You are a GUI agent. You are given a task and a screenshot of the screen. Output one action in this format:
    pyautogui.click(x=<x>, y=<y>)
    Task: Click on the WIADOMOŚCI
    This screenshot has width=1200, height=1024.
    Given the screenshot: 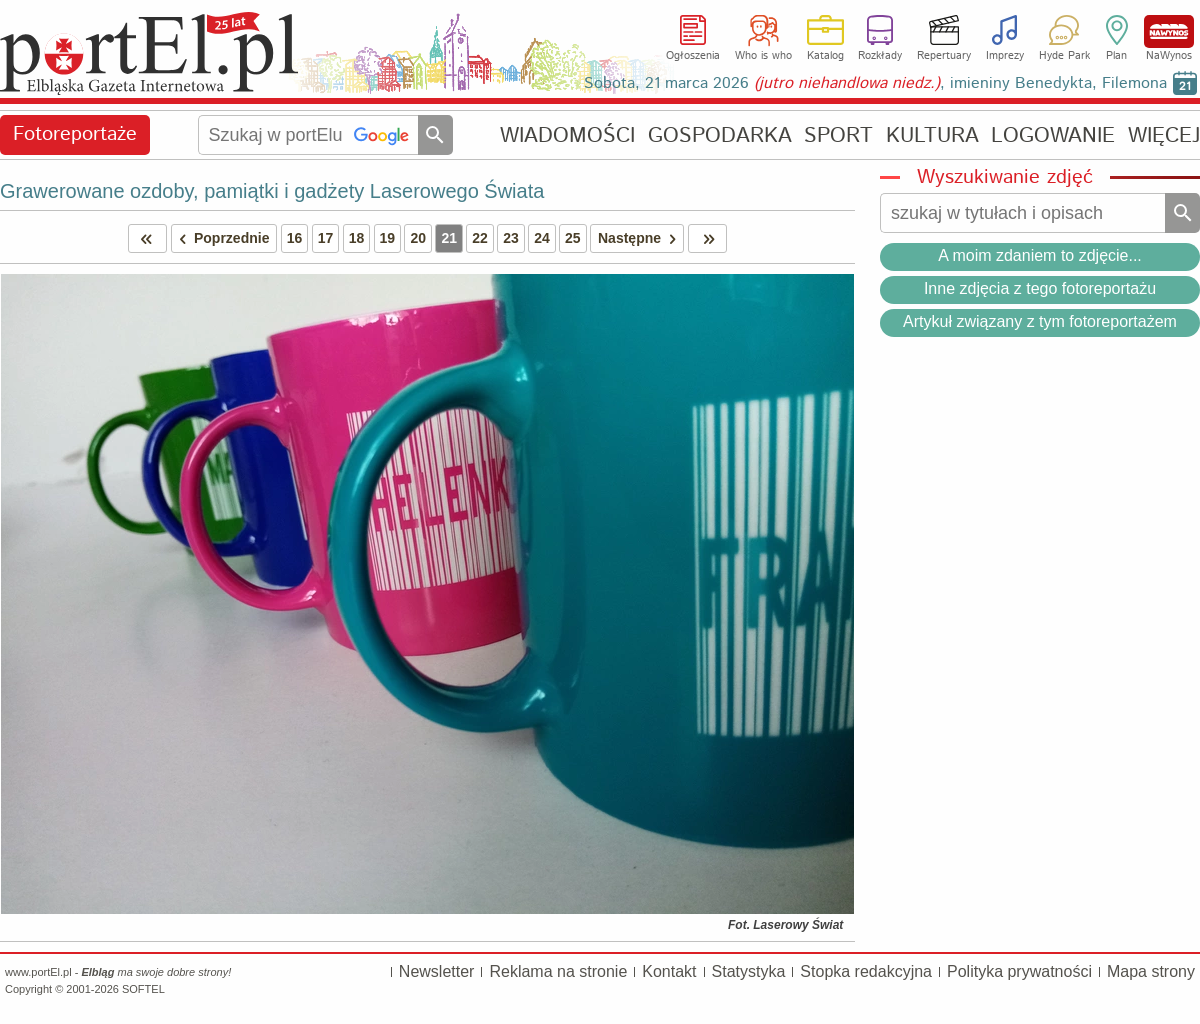 What is the action you would take?
    pyautogui.click(x=567, y=135)
    